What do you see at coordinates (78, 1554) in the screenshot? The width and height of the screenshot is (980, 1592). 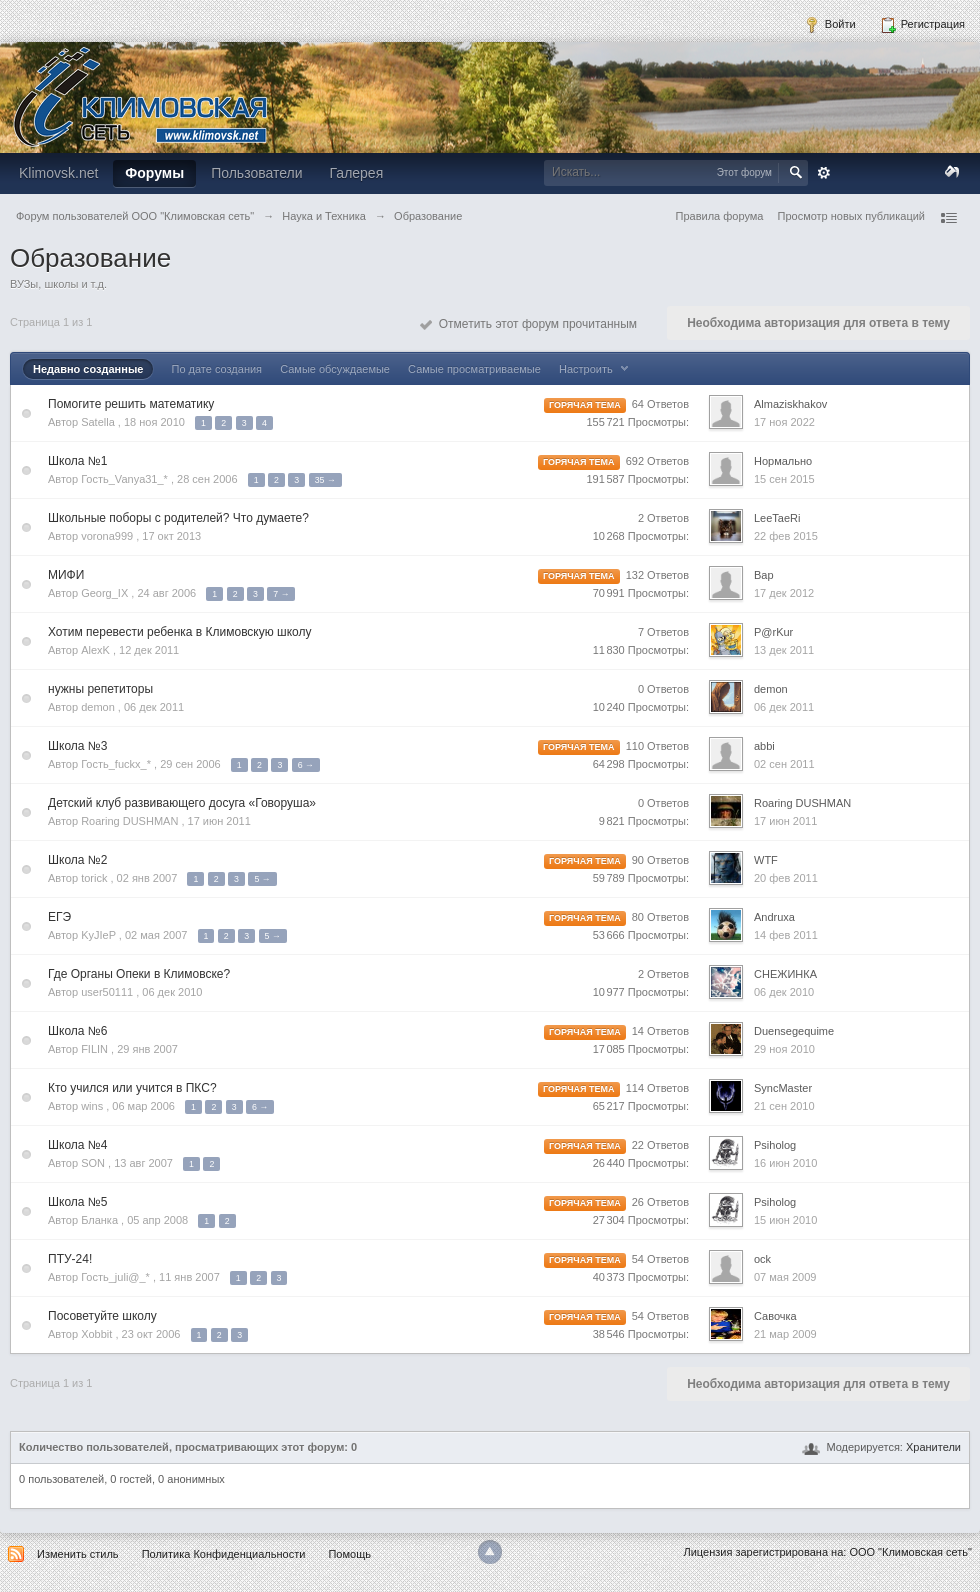 I see `Изменить стиль` at bounding box center [78, 1554].